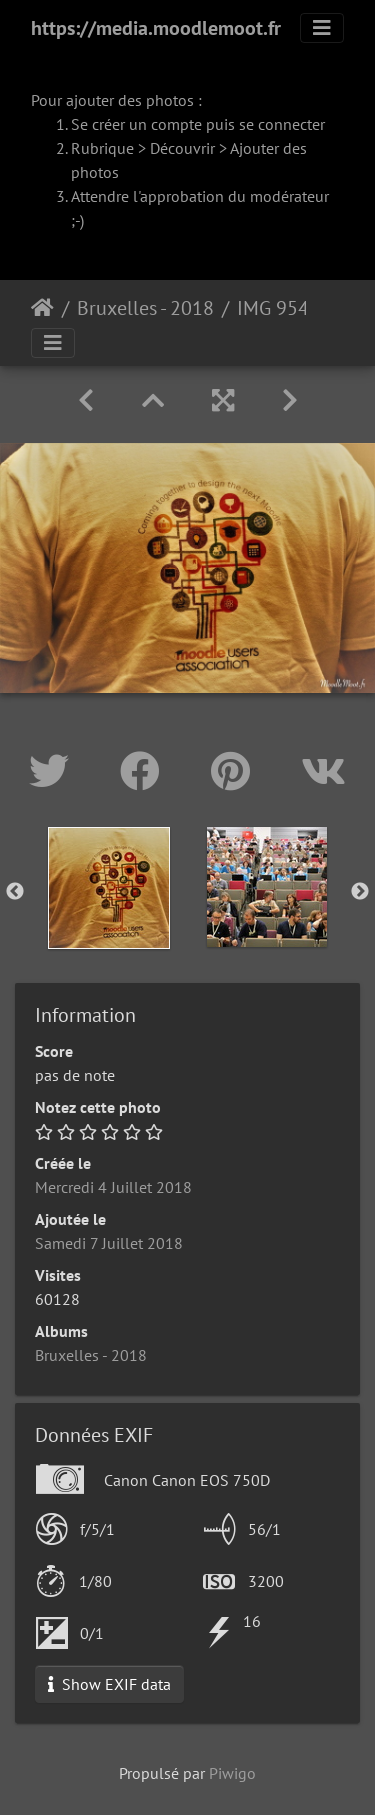 This screenshot has height=1815, width=375. I want to click on Samedi 7 Juillet 2018, so click(109, 1243).